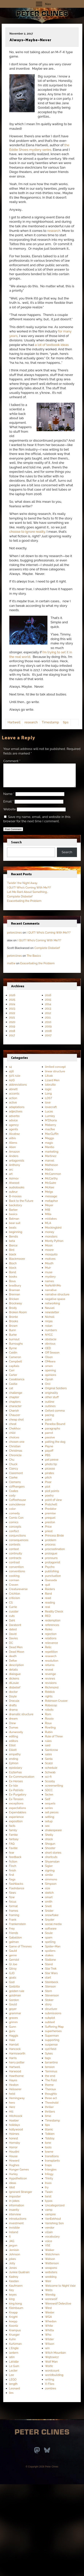 Image resolution: width=84 pixels, height=2576 pixels. Describe the element at coordinates (14, 2205) in the screenshot. I see `in-jokes` at that location.